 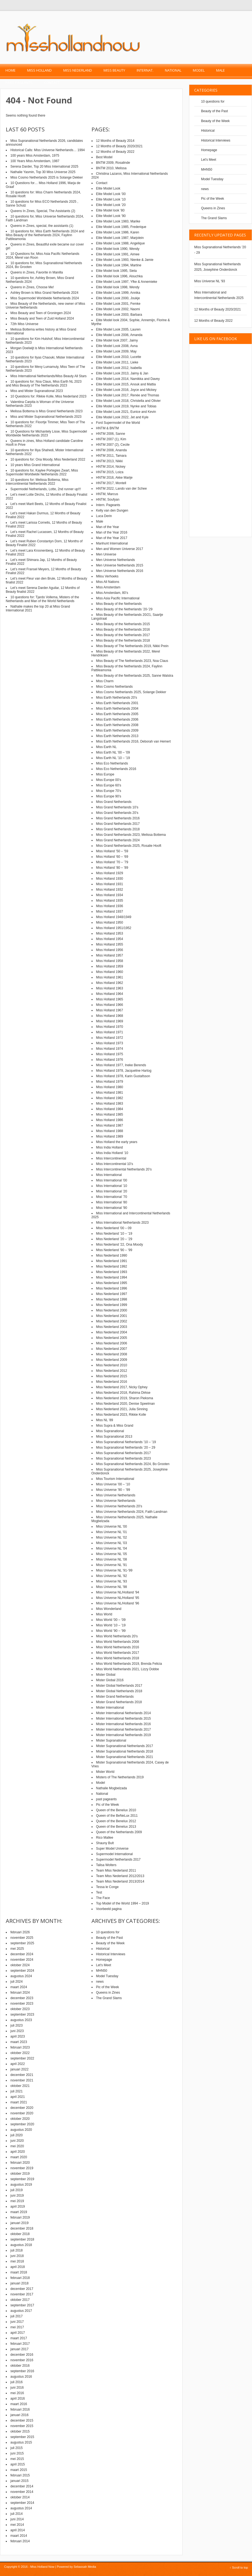 What do you see at coordinates (44, 298) in the screenshot?
I see `Miss Supermodel Worldwide Netherlands 2024` at bounding box center [44, 298].